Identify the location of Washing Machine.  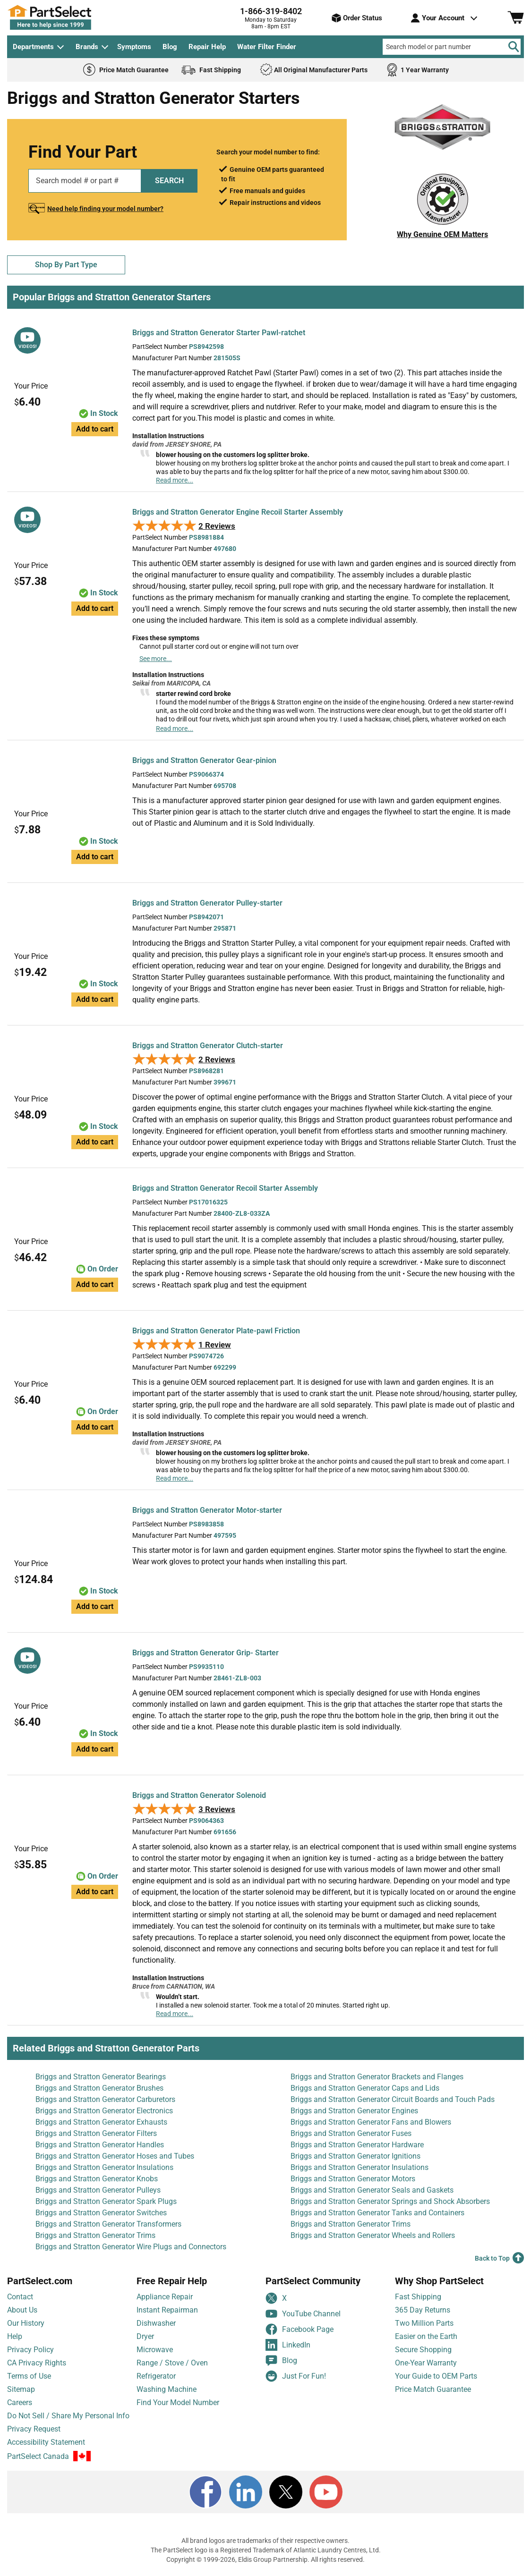
(167, 2389).